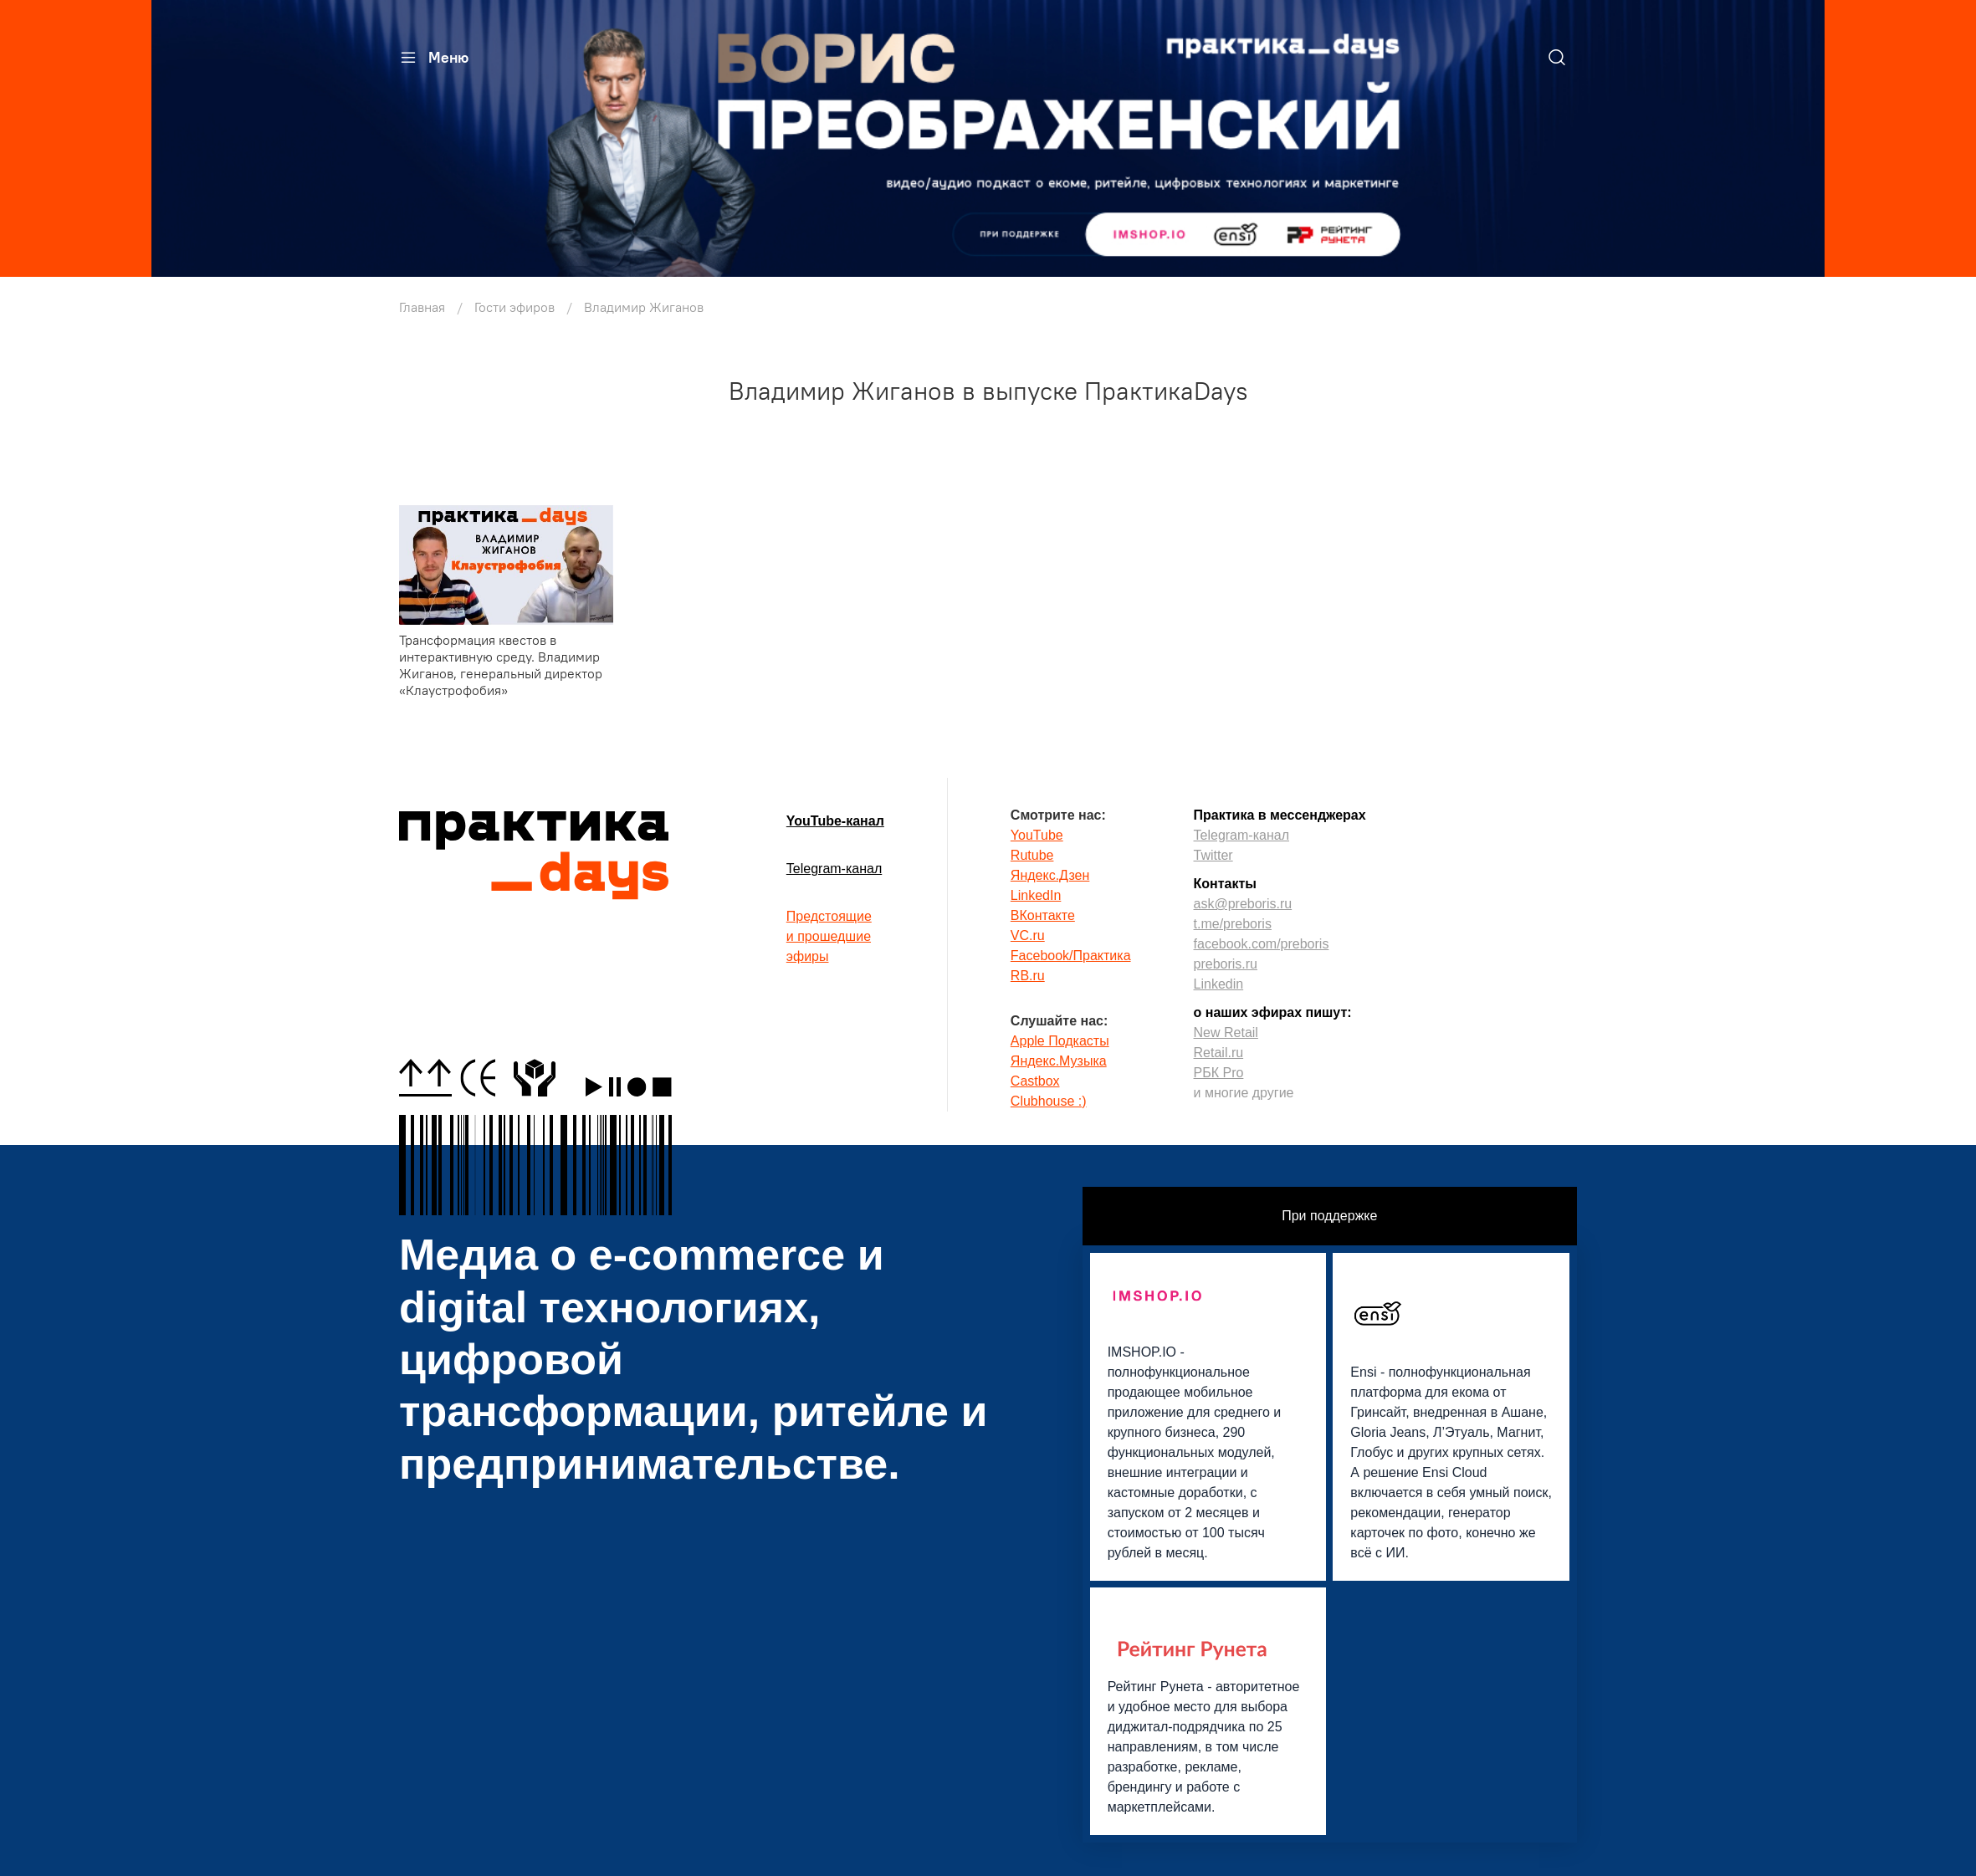  I want to click on Telegram-канал, so click(834, 868).